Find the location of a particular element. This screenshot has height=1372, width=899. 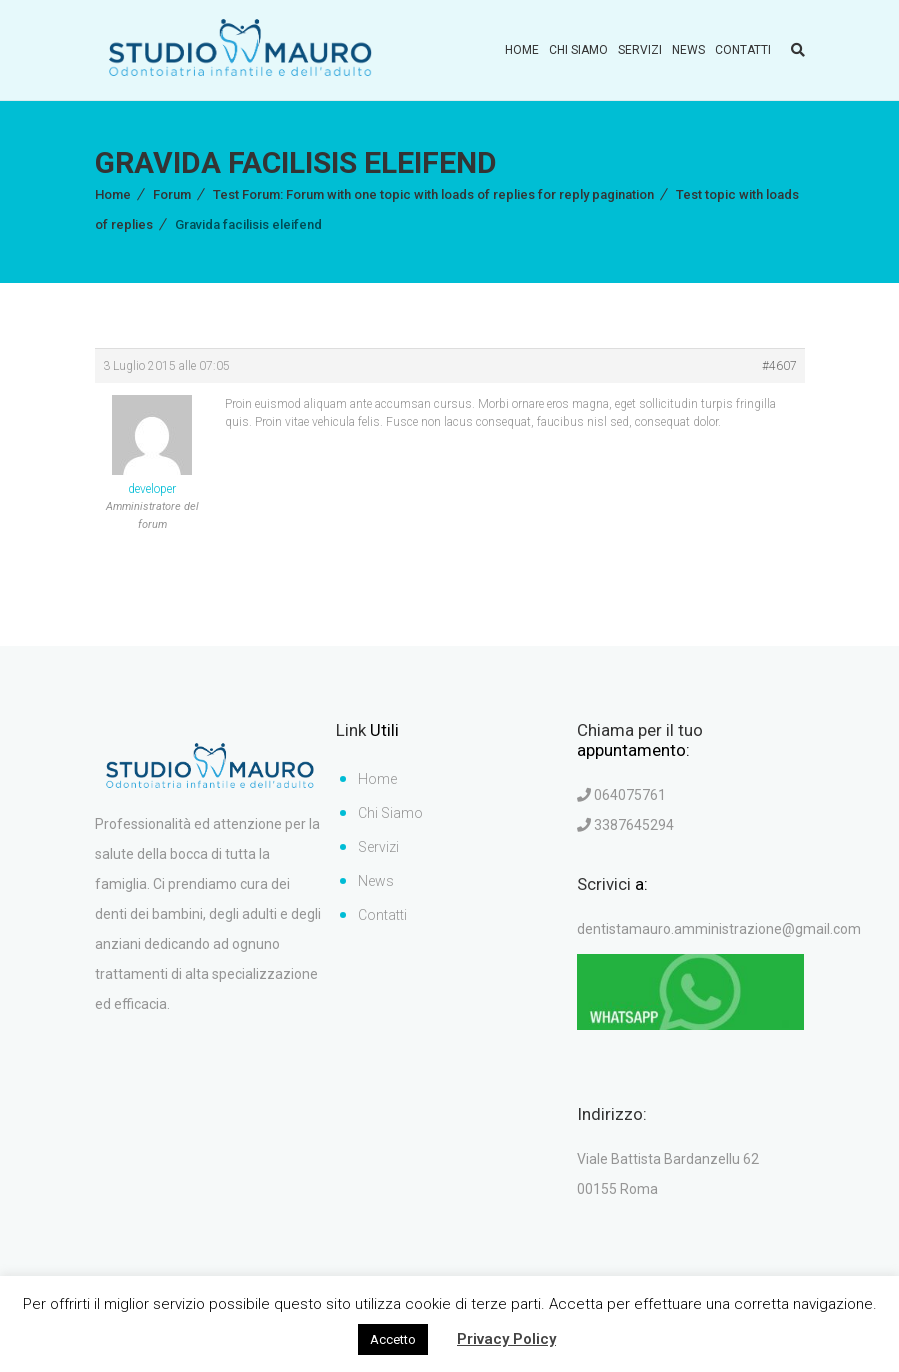

#4607 is located at coordinates (779, 366).